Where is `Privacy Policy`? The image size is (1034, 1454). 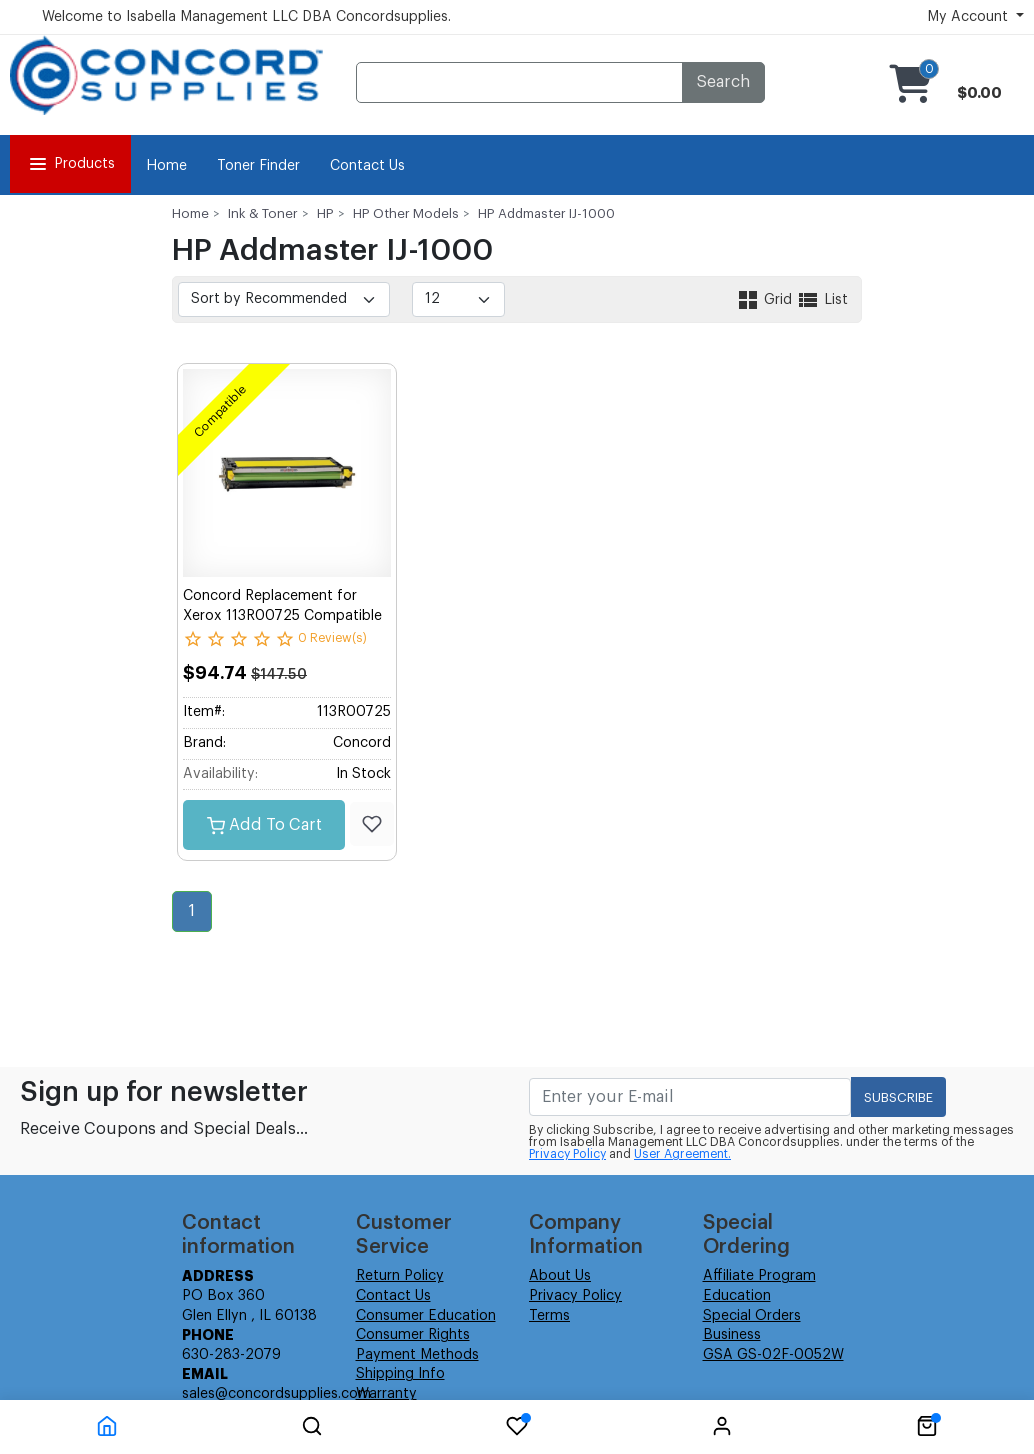
Privacy Policy is located at coordinates (567, 1154).